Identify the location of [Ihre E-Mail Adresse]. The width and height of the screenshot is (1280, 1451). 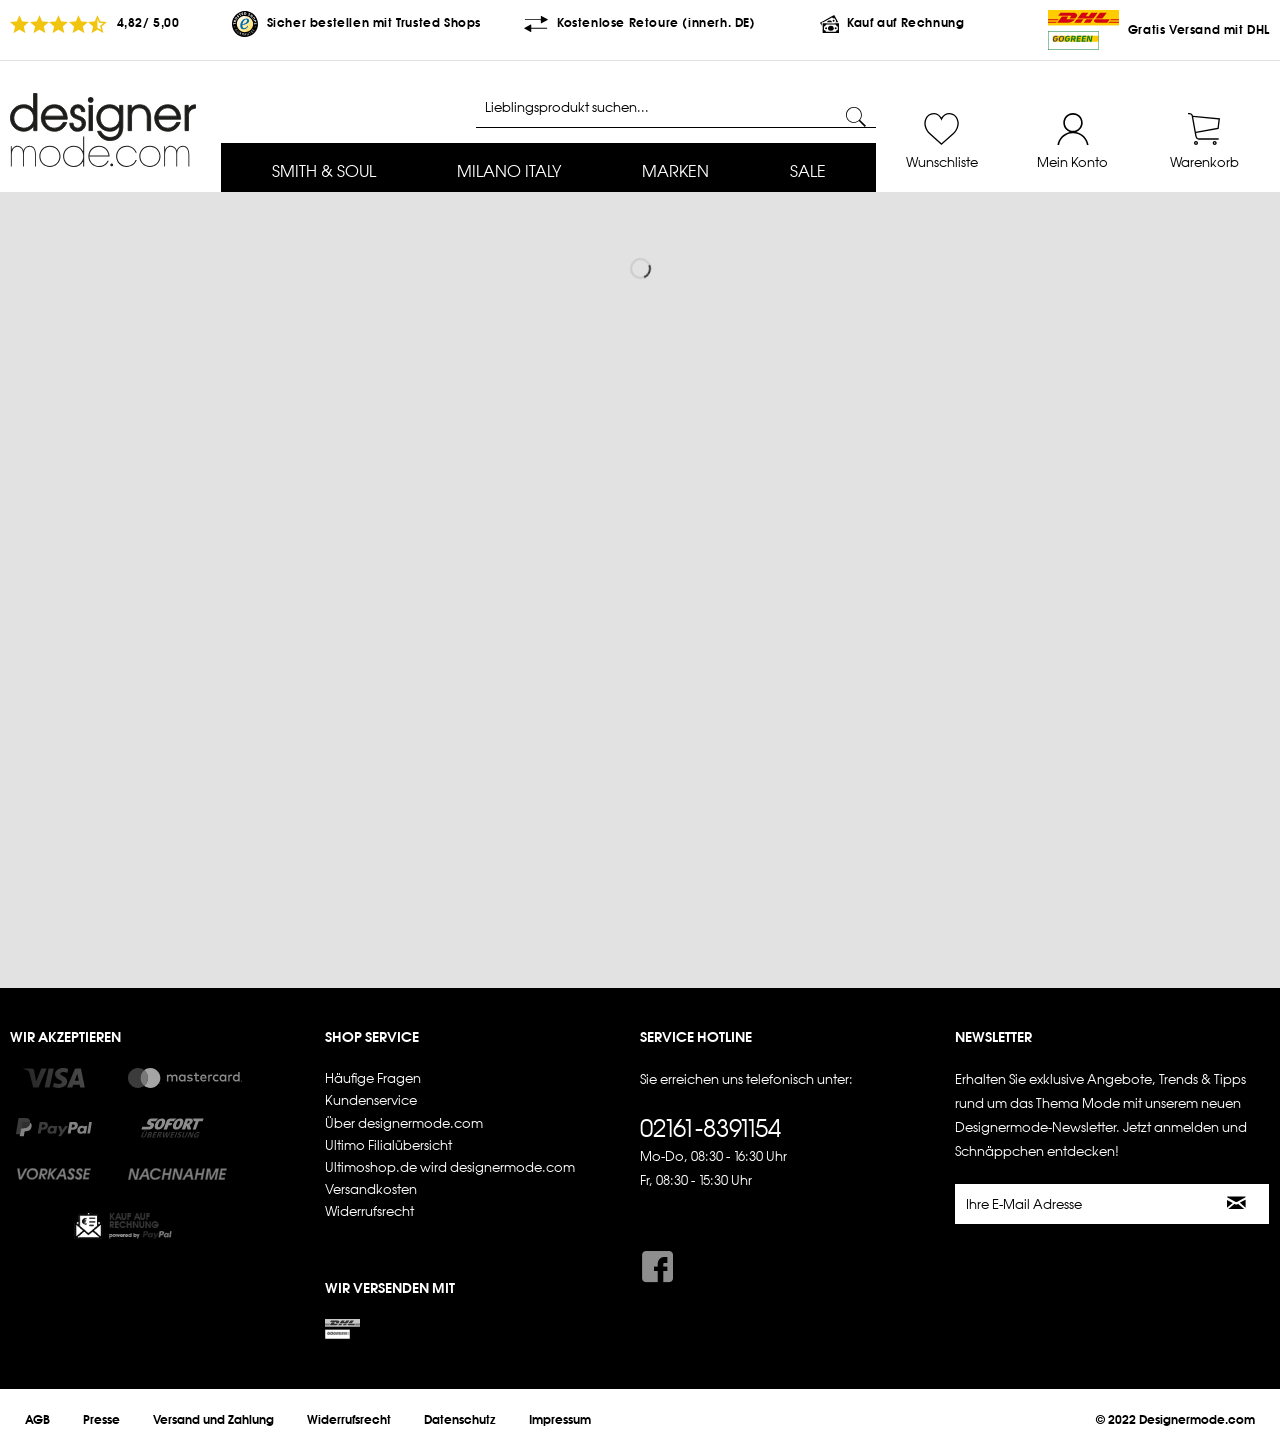
(1081, 1204).